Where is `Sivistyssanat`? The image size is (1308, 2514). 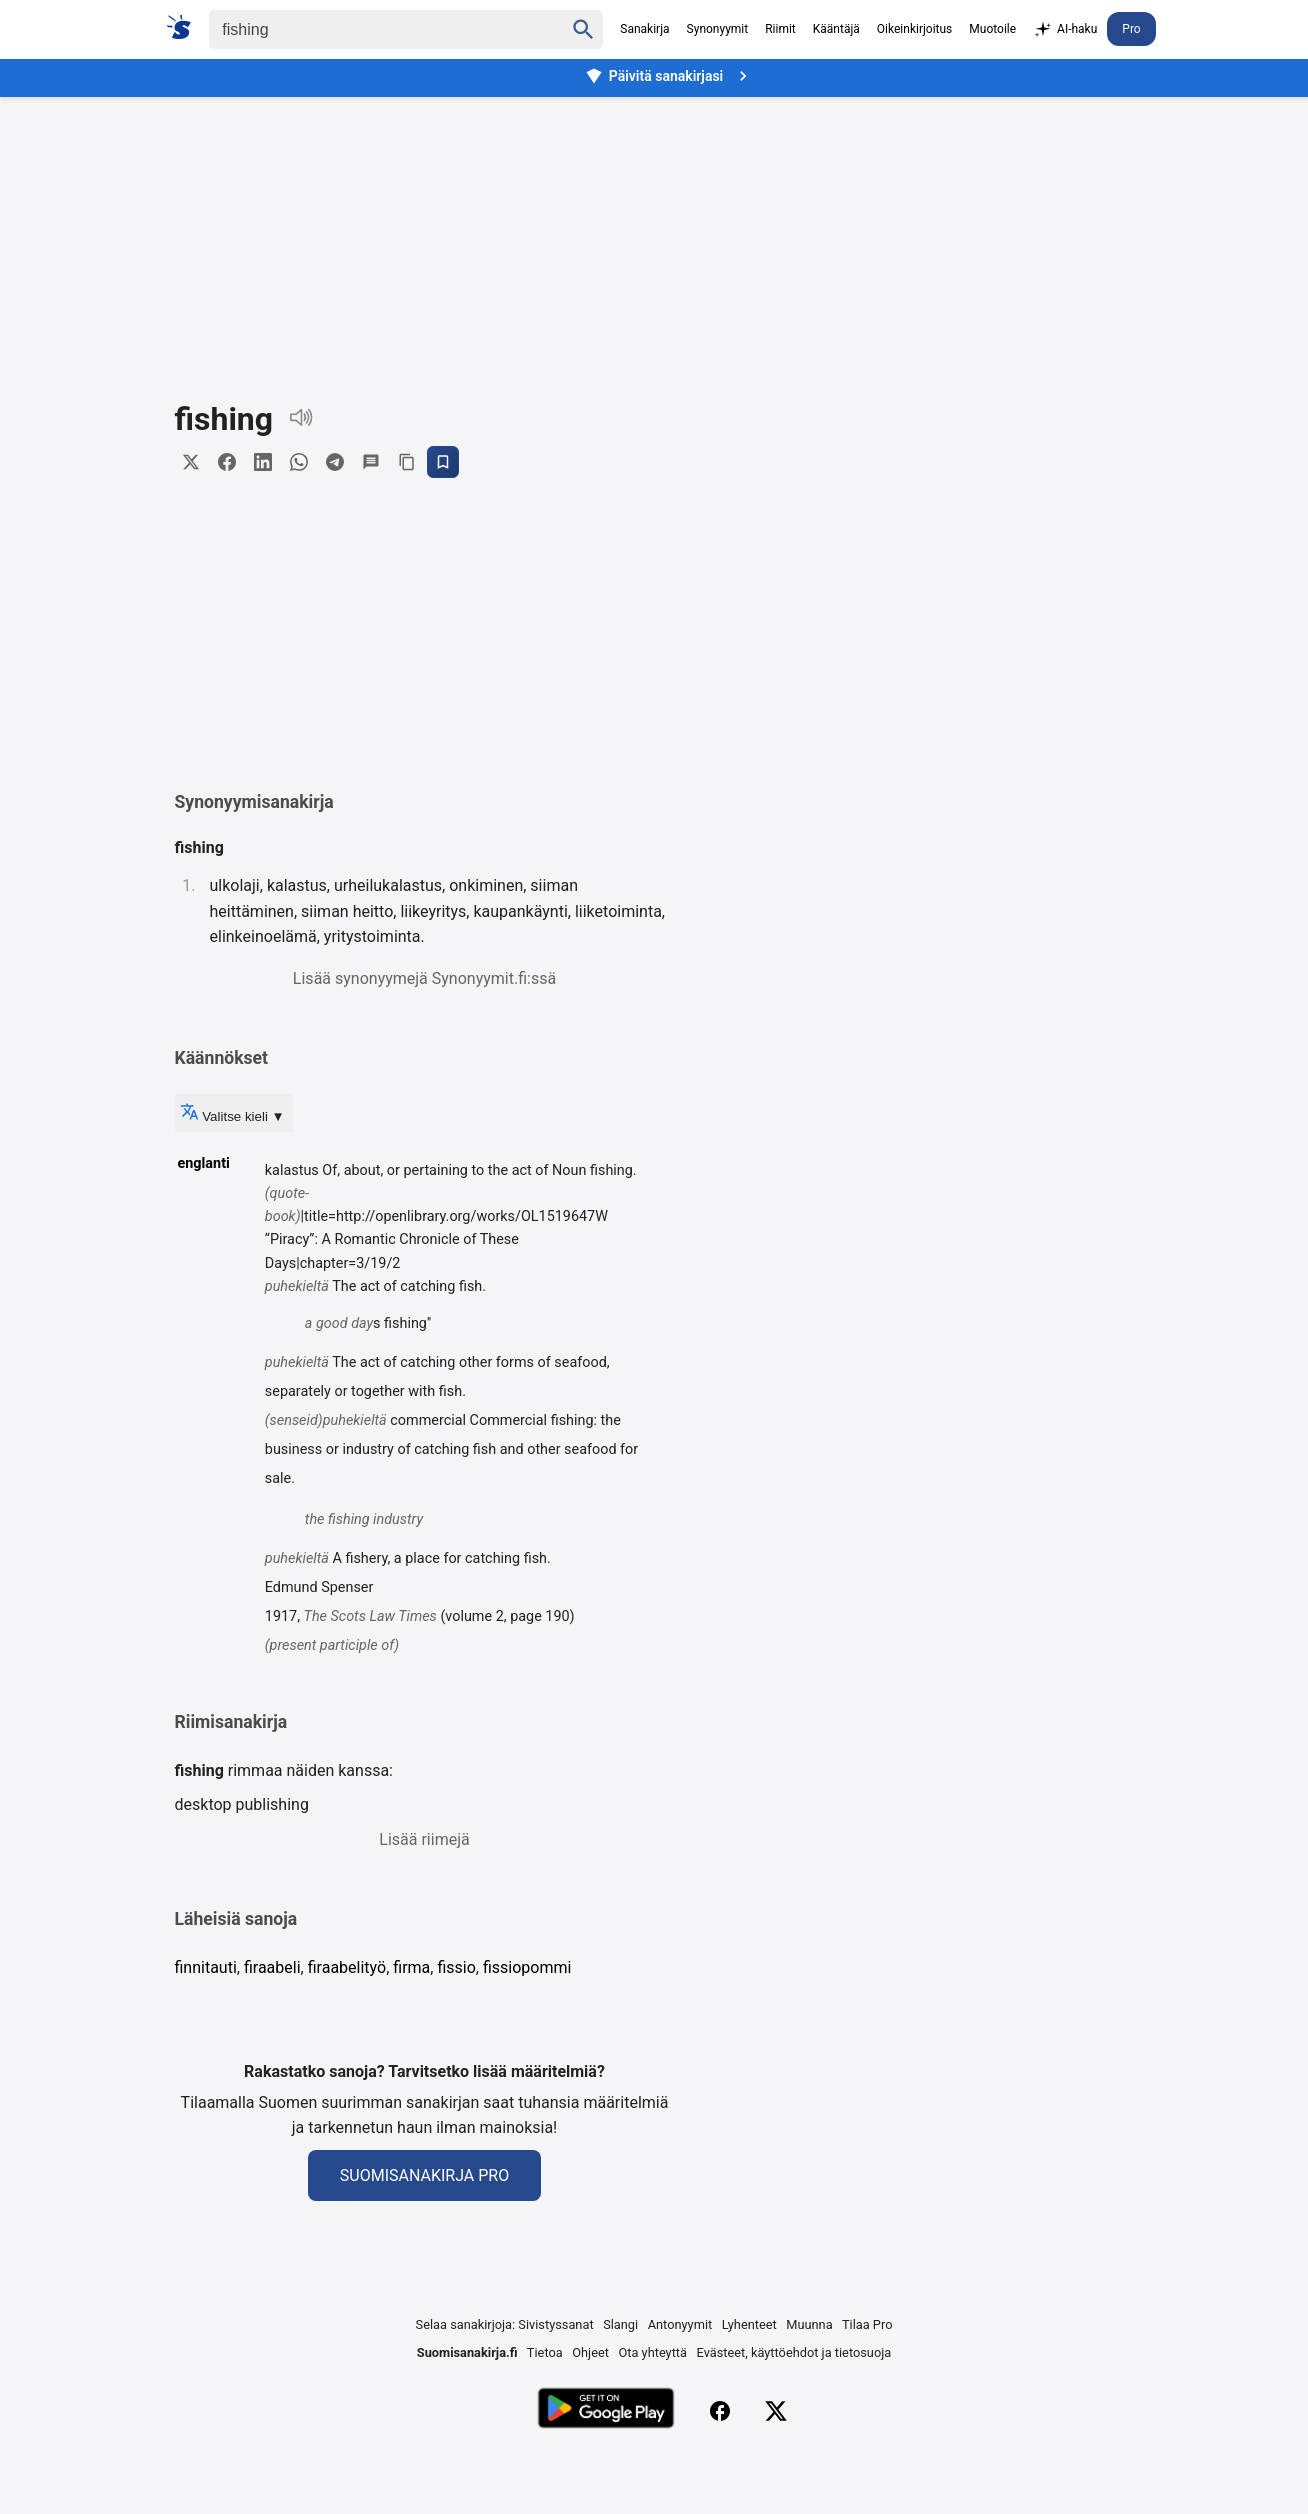 Sivistyssanat is located at coordinates (555, 2379).